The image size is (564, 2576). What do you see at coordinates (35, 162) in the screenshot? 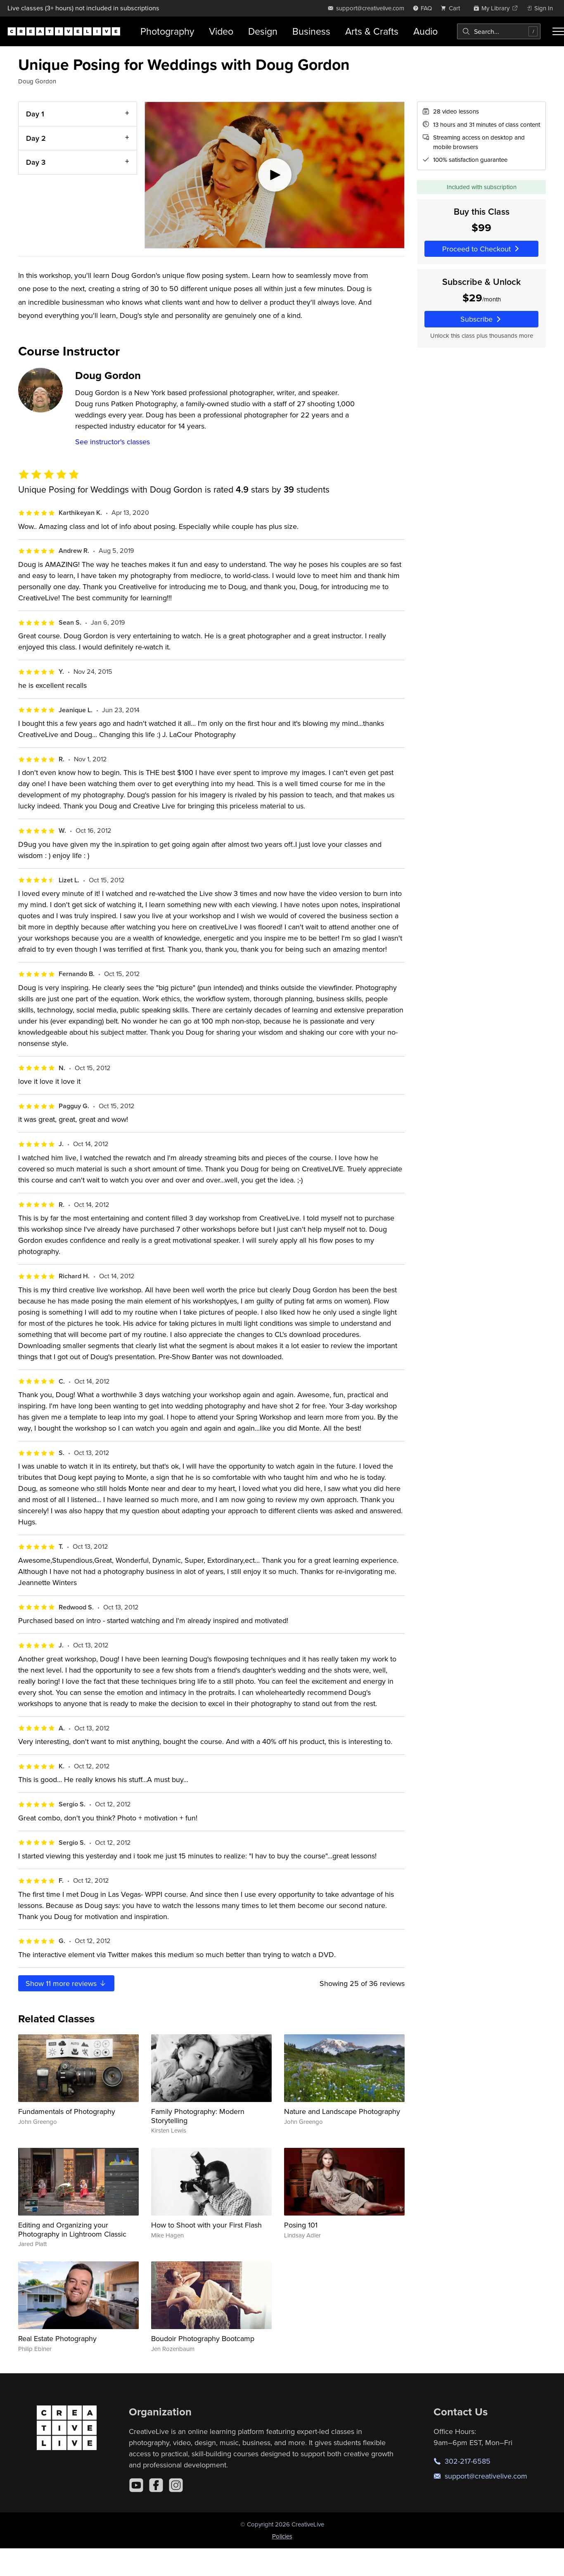
I see `Day 3` at bounding box center [35, 162].